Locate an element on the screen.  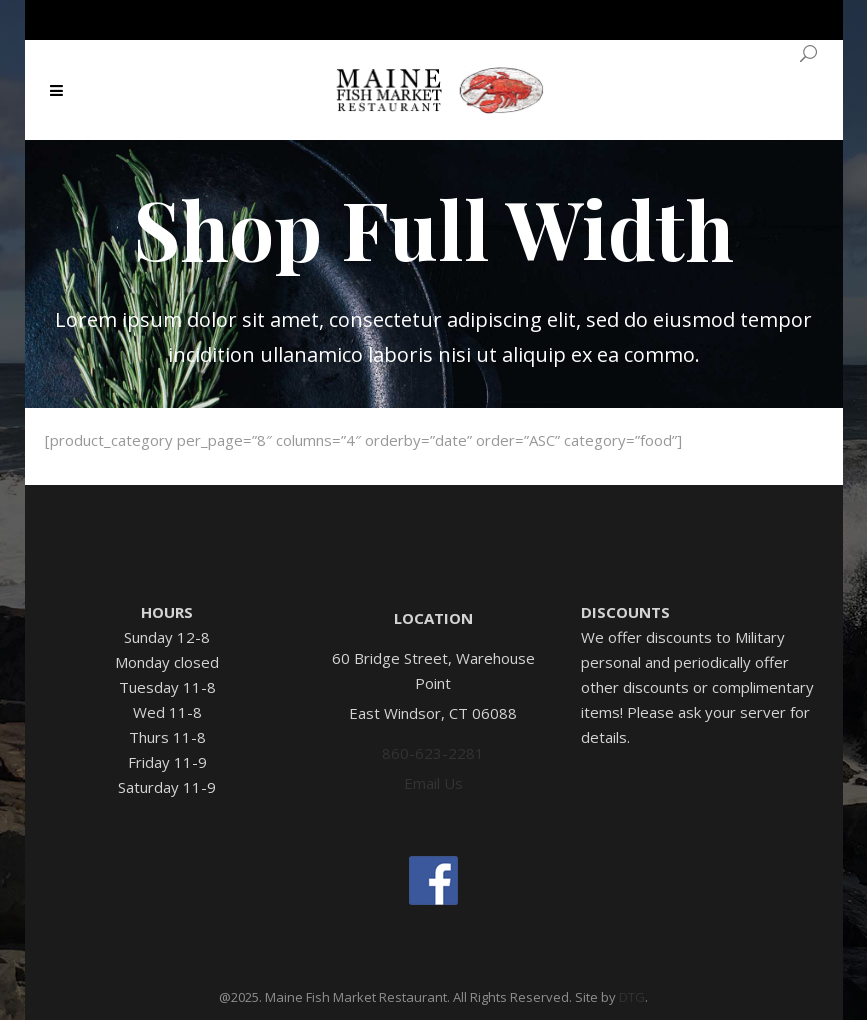
860-623-2281 is located at coordinates (433, 753).